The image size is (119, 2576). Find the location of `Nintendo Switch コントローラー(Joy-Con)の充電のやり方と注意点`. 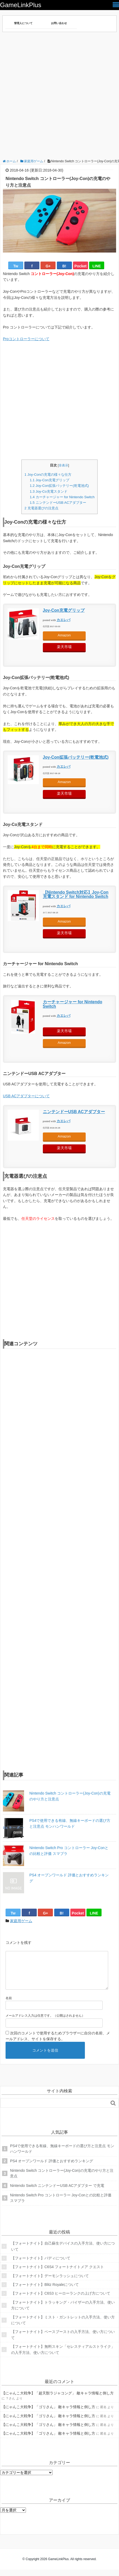

Nintendo Switch コントローラー(Joy-Con)の充電のやり方と注意点 is located at coordinates (70, 1796).